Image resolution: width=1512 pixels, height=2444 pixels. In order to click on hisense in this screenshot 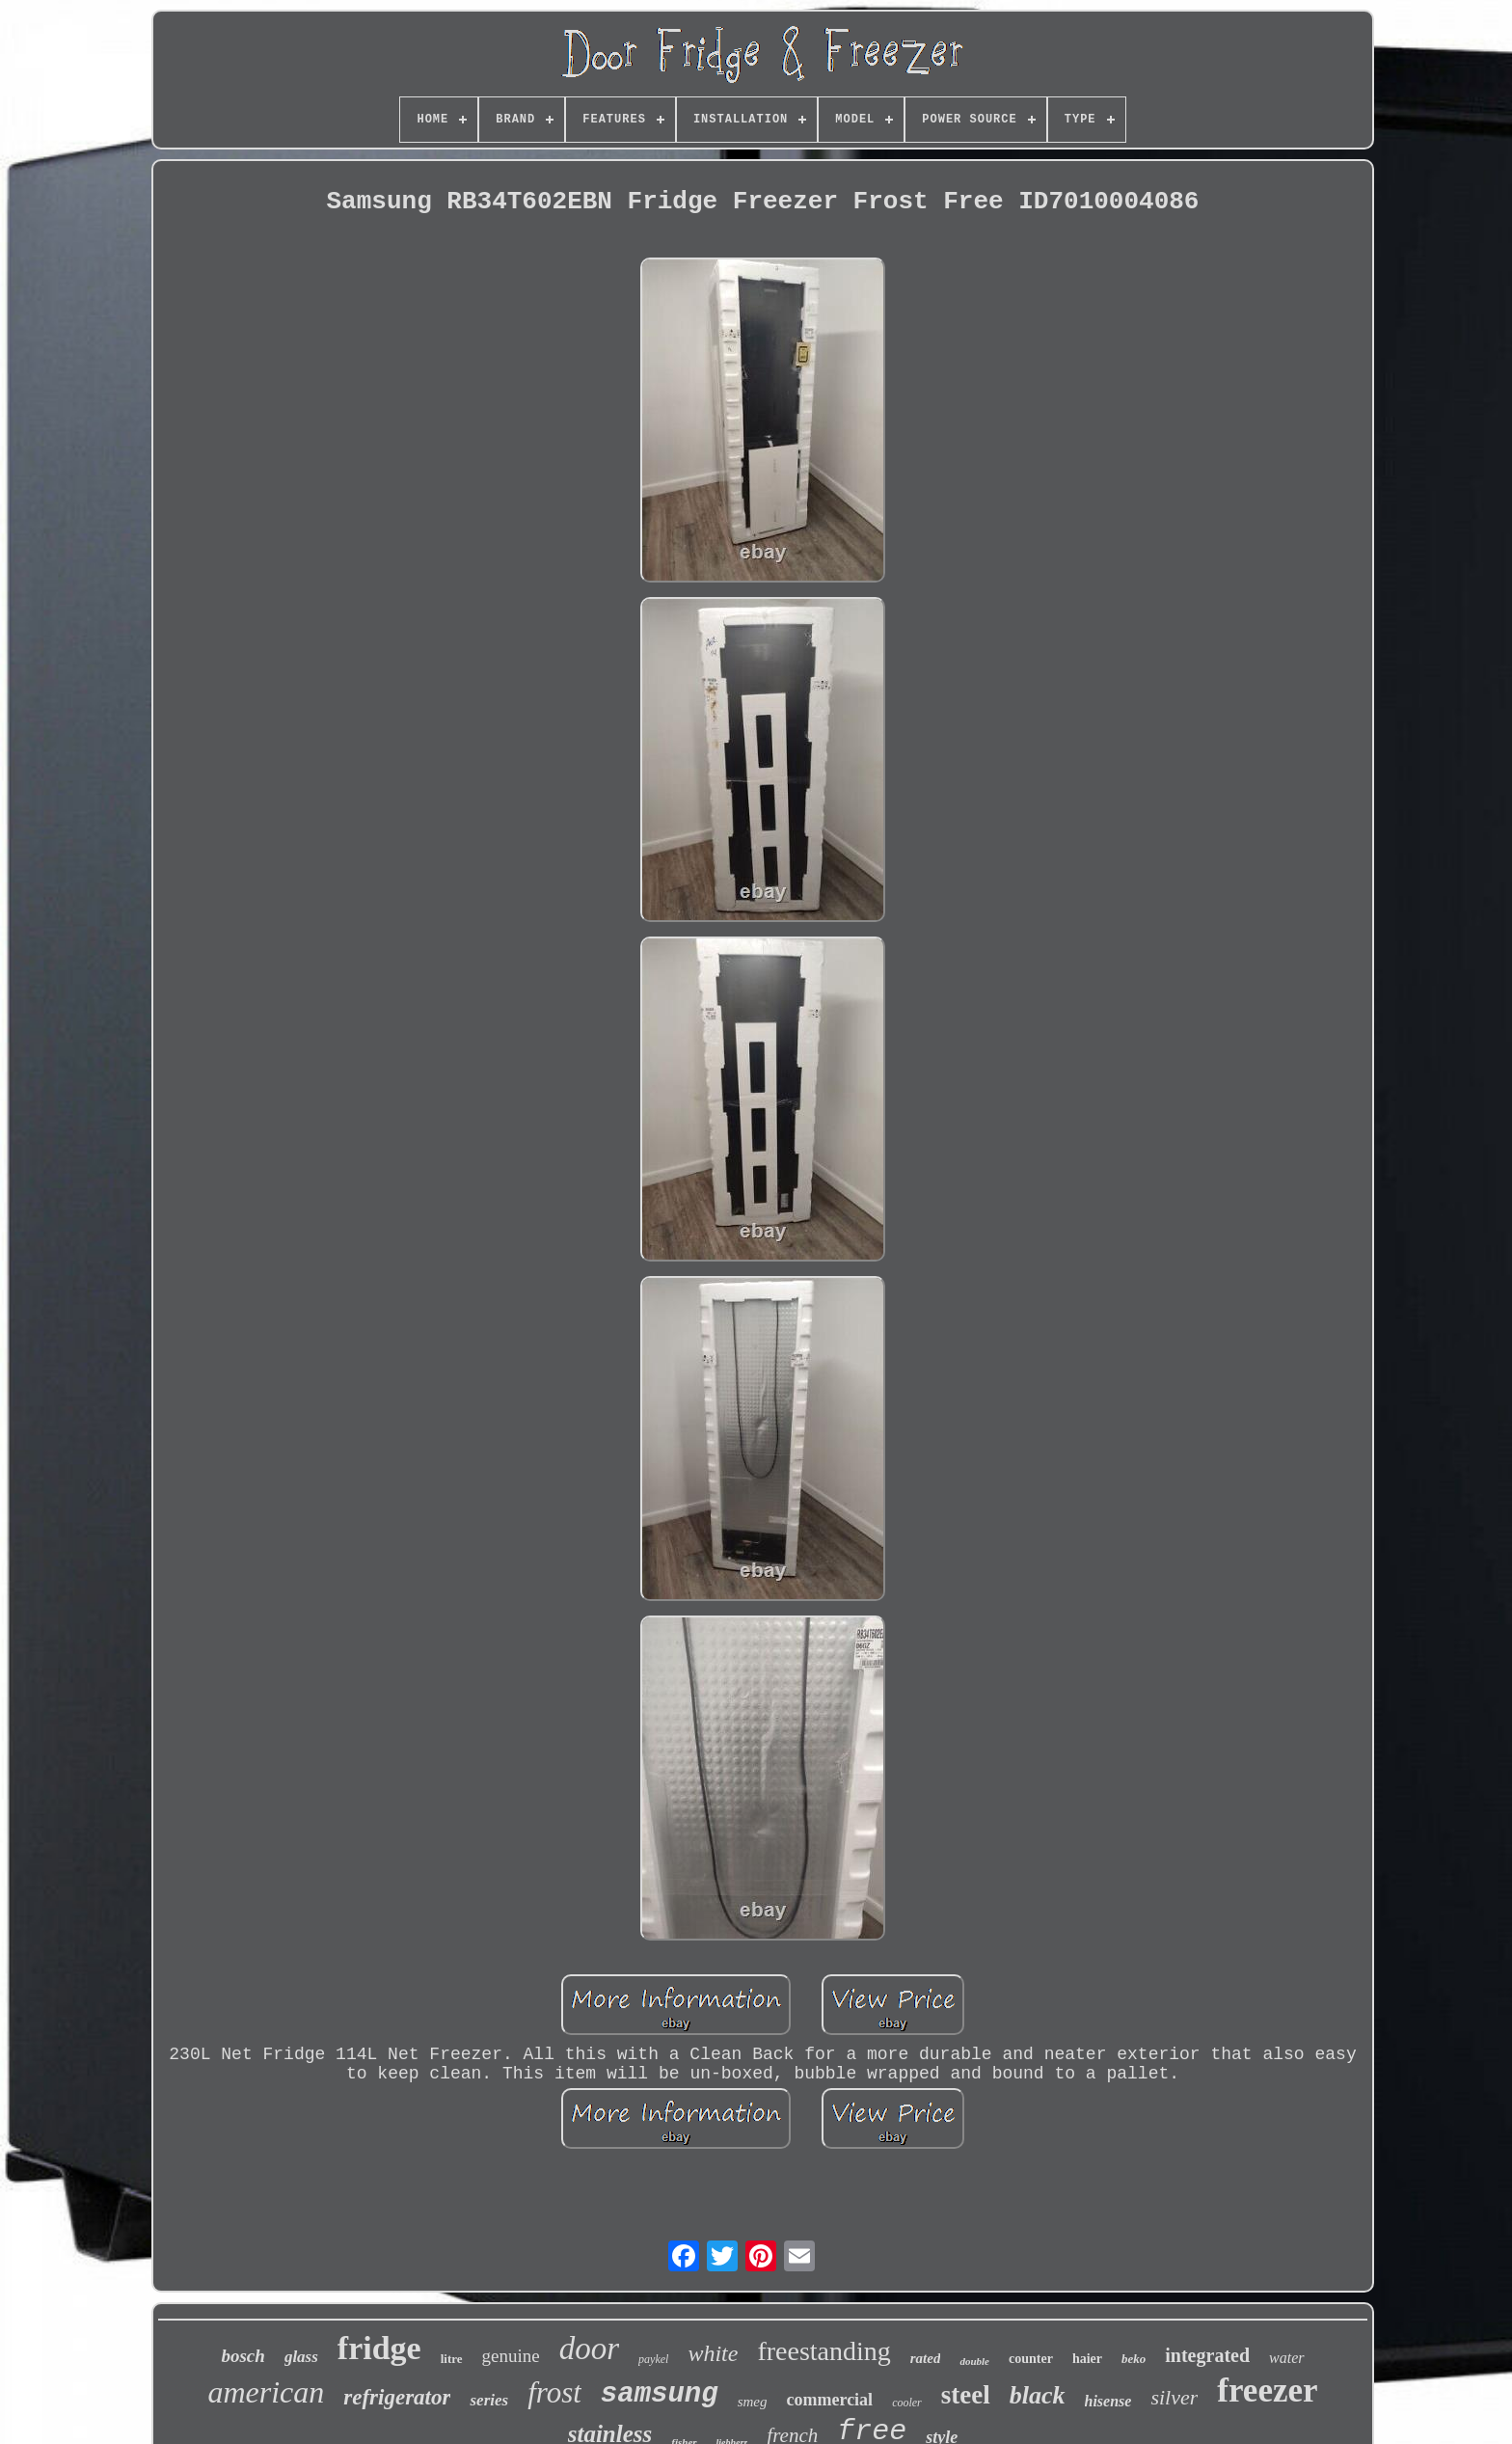, I will do `click(1108, 2401)`.